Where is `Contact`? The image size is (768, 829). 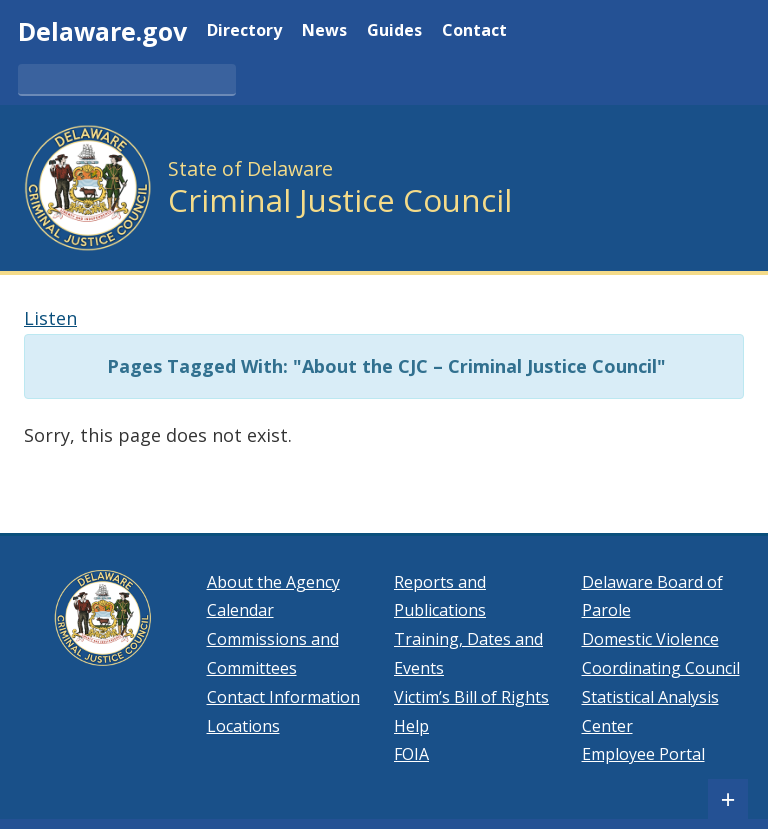 Contact is located at coordinates (474, 31).